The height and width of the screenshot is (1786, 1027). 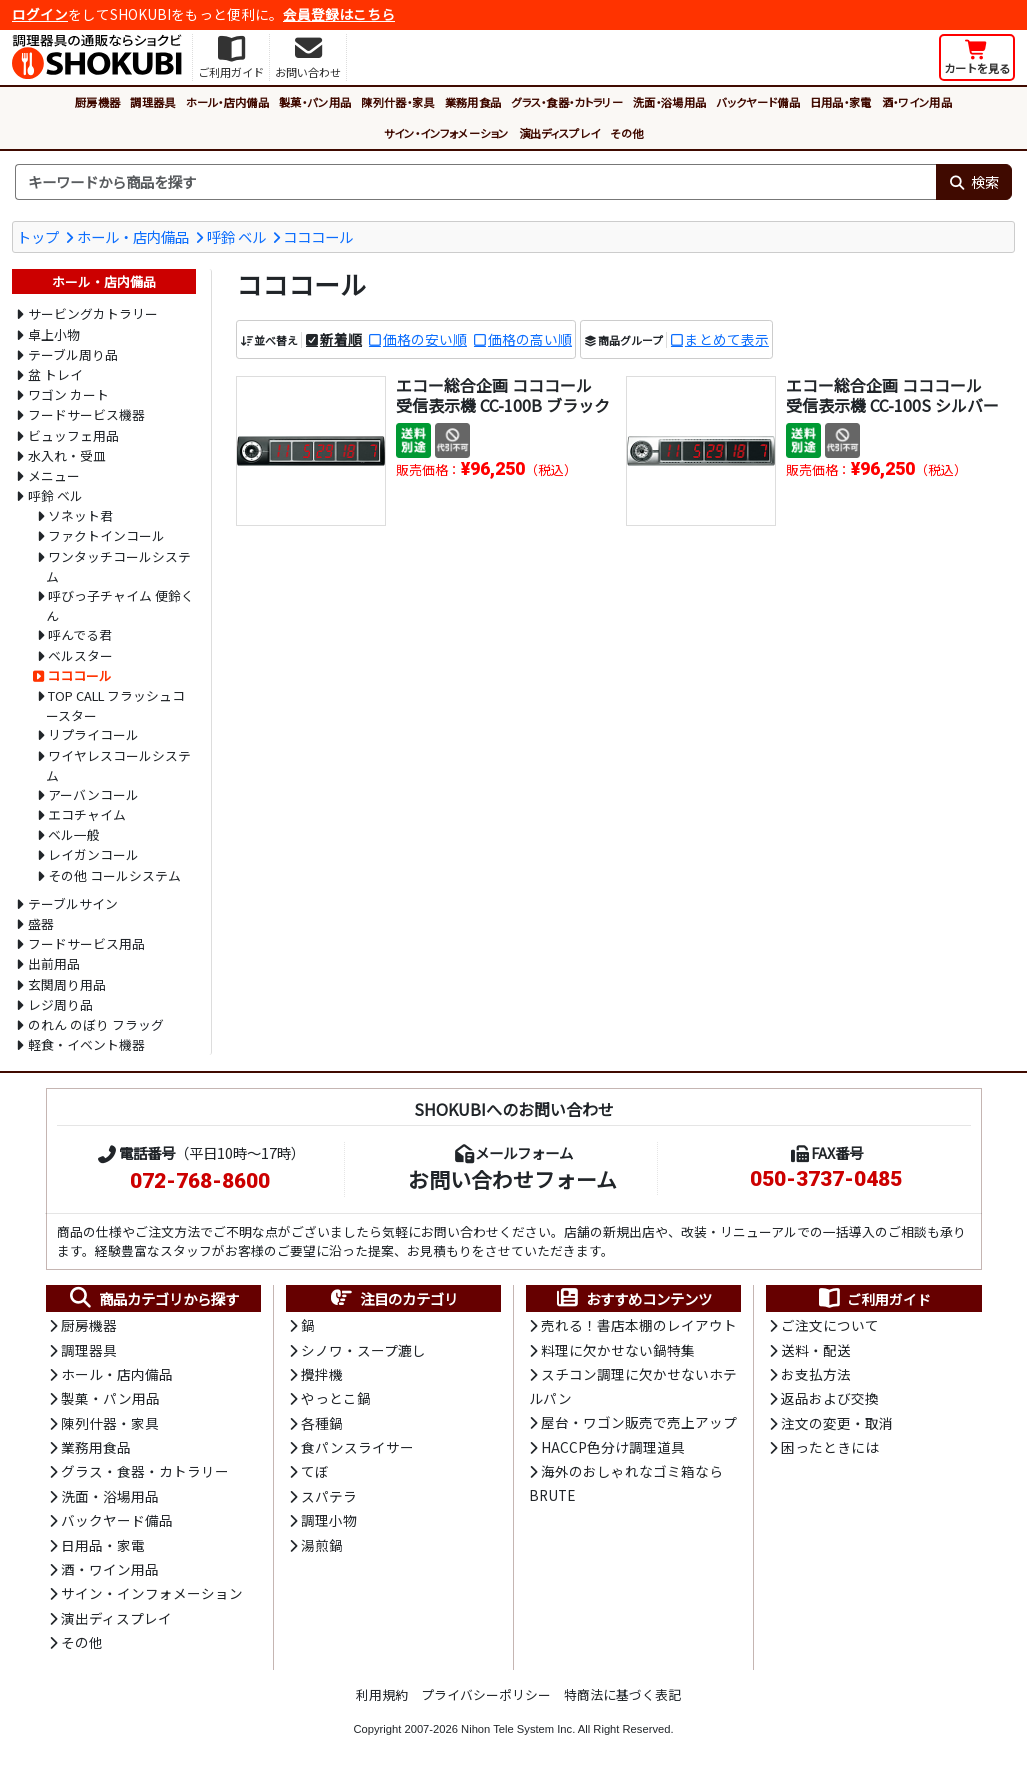 What do you see at coordinates (80, 655) in the screenshot?
I see `ベルスター` at bounding box center [80, 655].